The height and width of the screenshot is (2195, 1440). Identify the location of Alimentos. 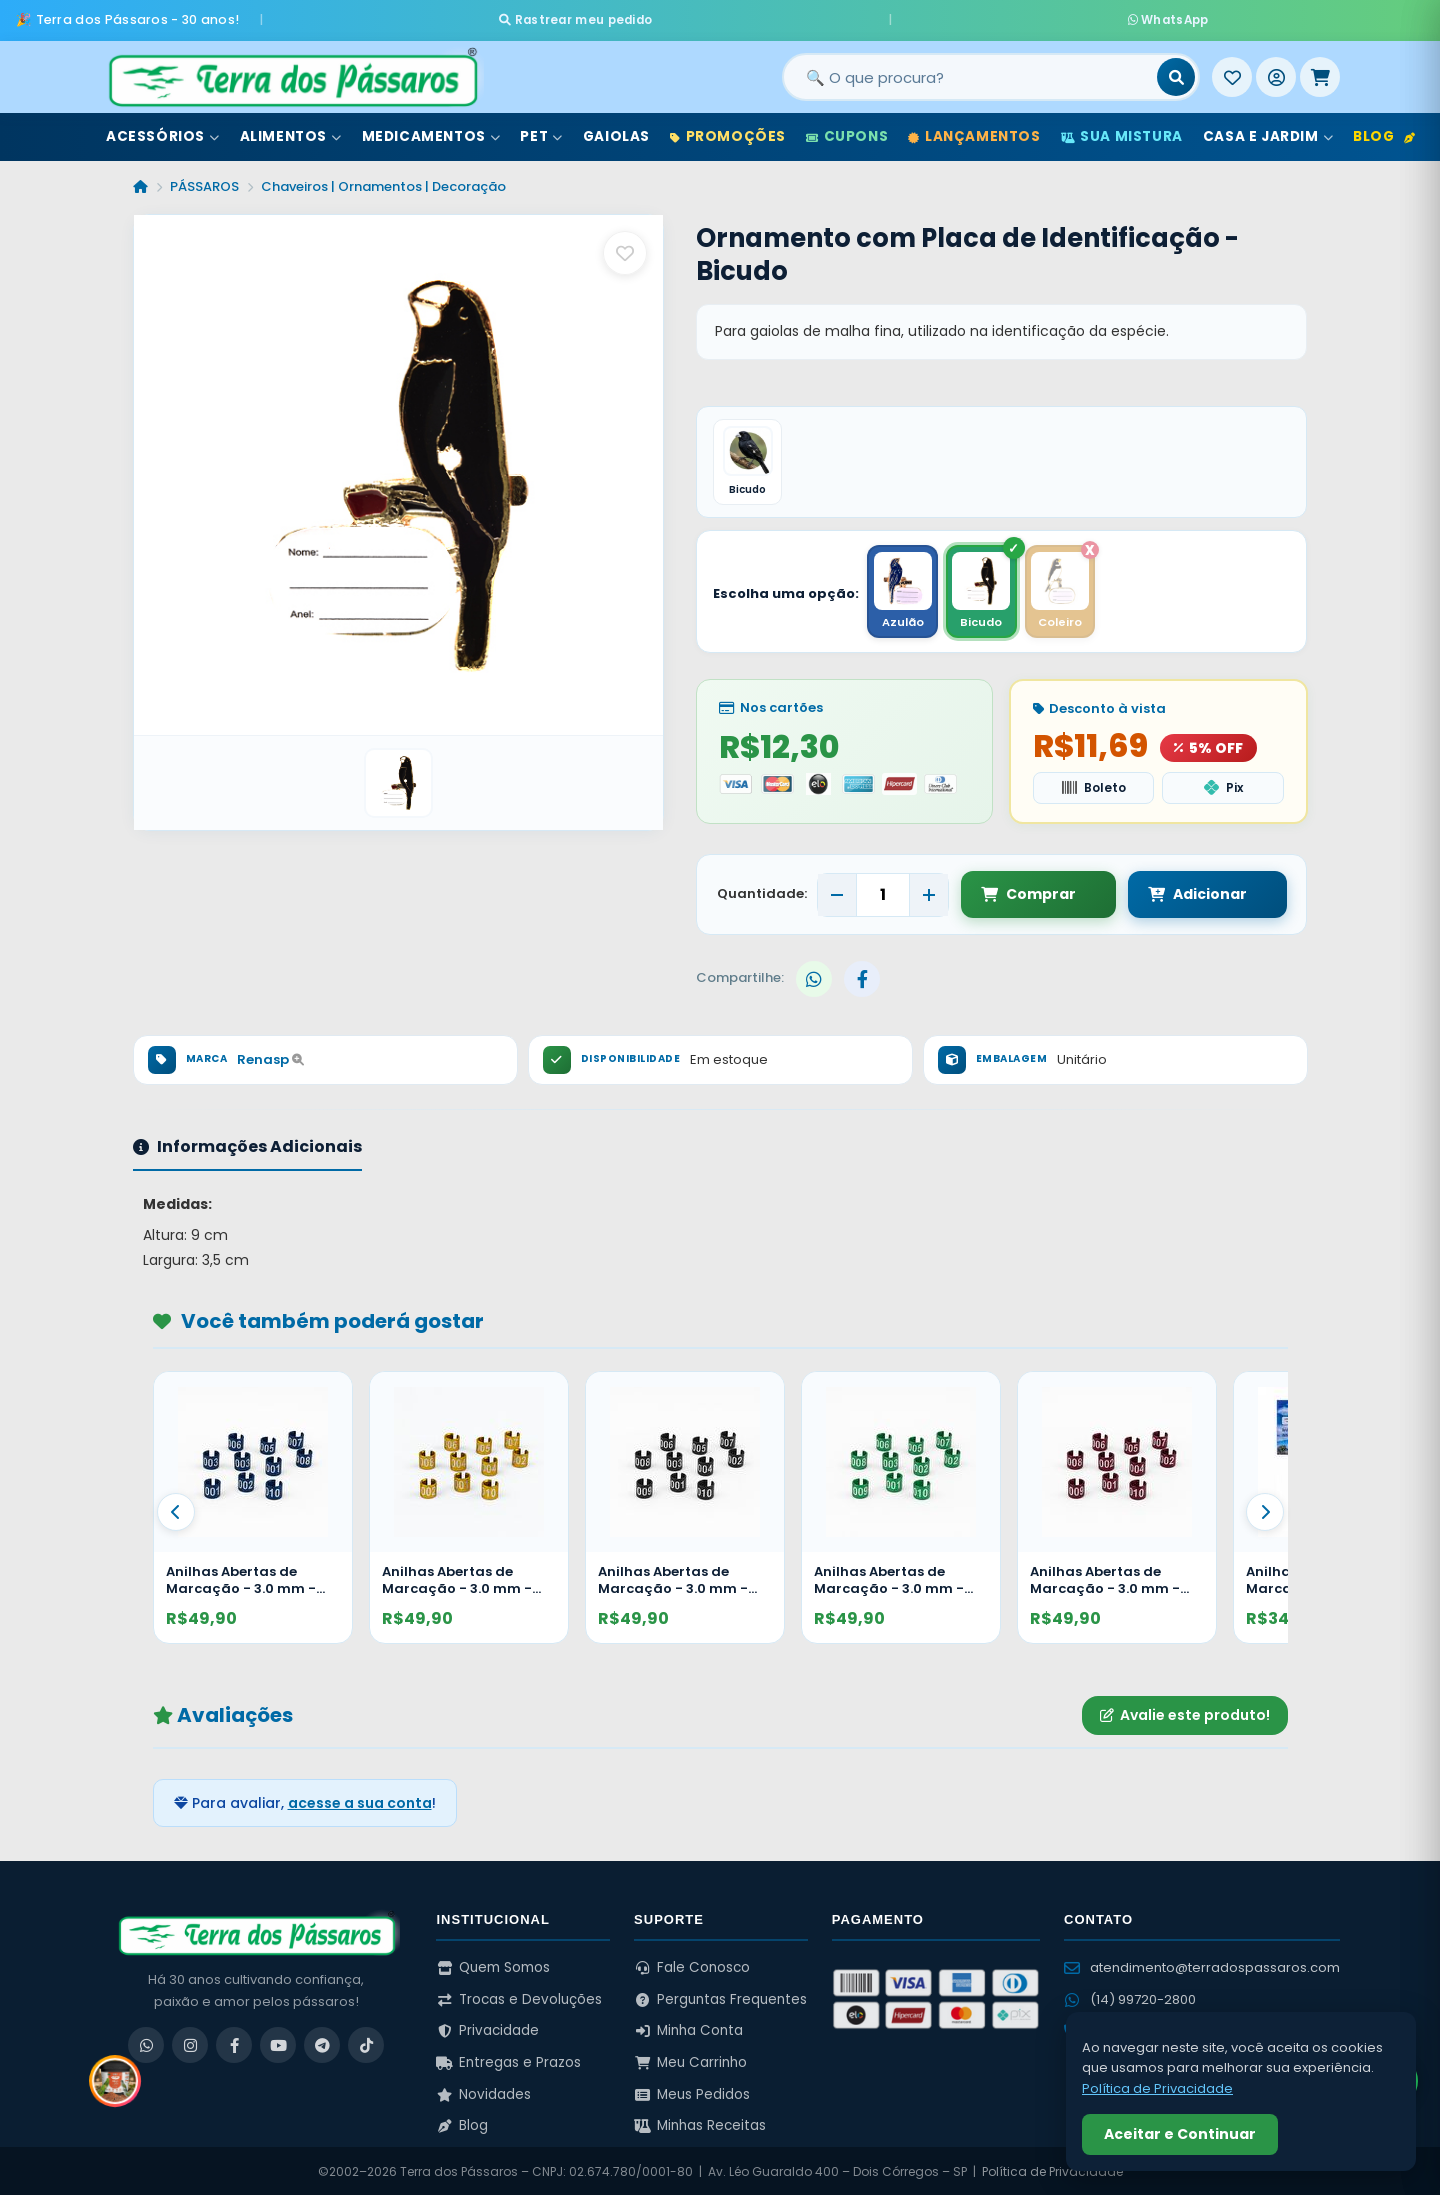
(291, 128).